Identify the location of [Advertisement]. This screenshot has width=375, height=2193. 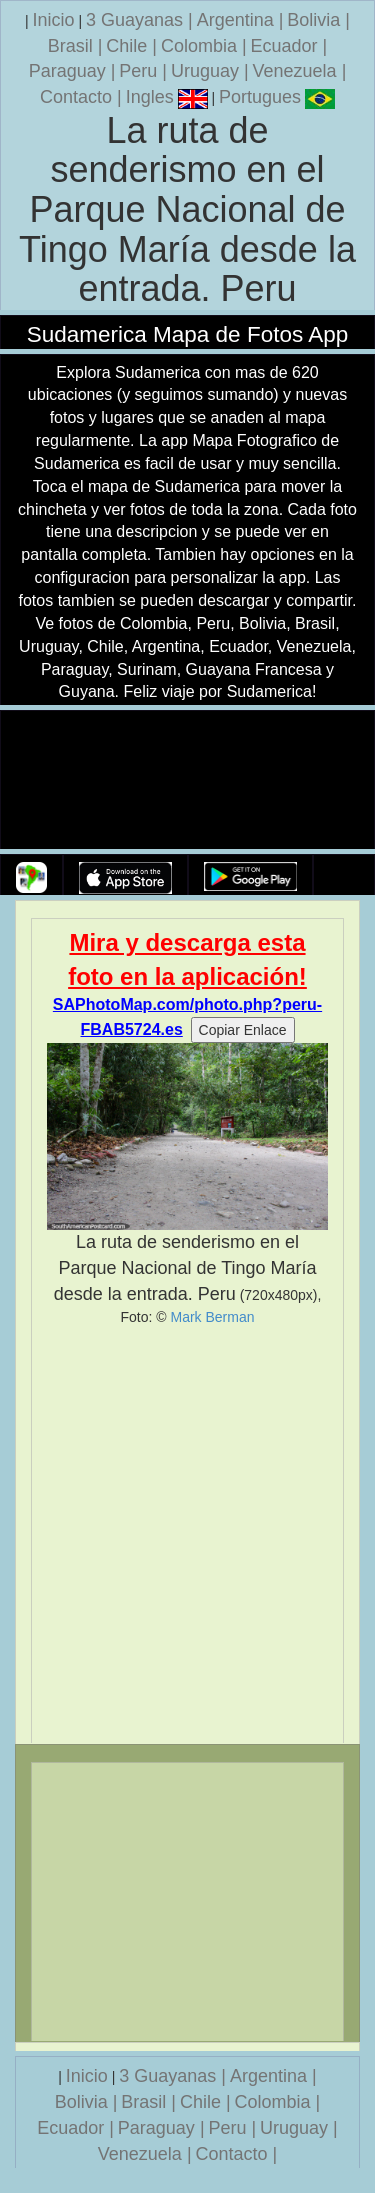
(187, 1534).